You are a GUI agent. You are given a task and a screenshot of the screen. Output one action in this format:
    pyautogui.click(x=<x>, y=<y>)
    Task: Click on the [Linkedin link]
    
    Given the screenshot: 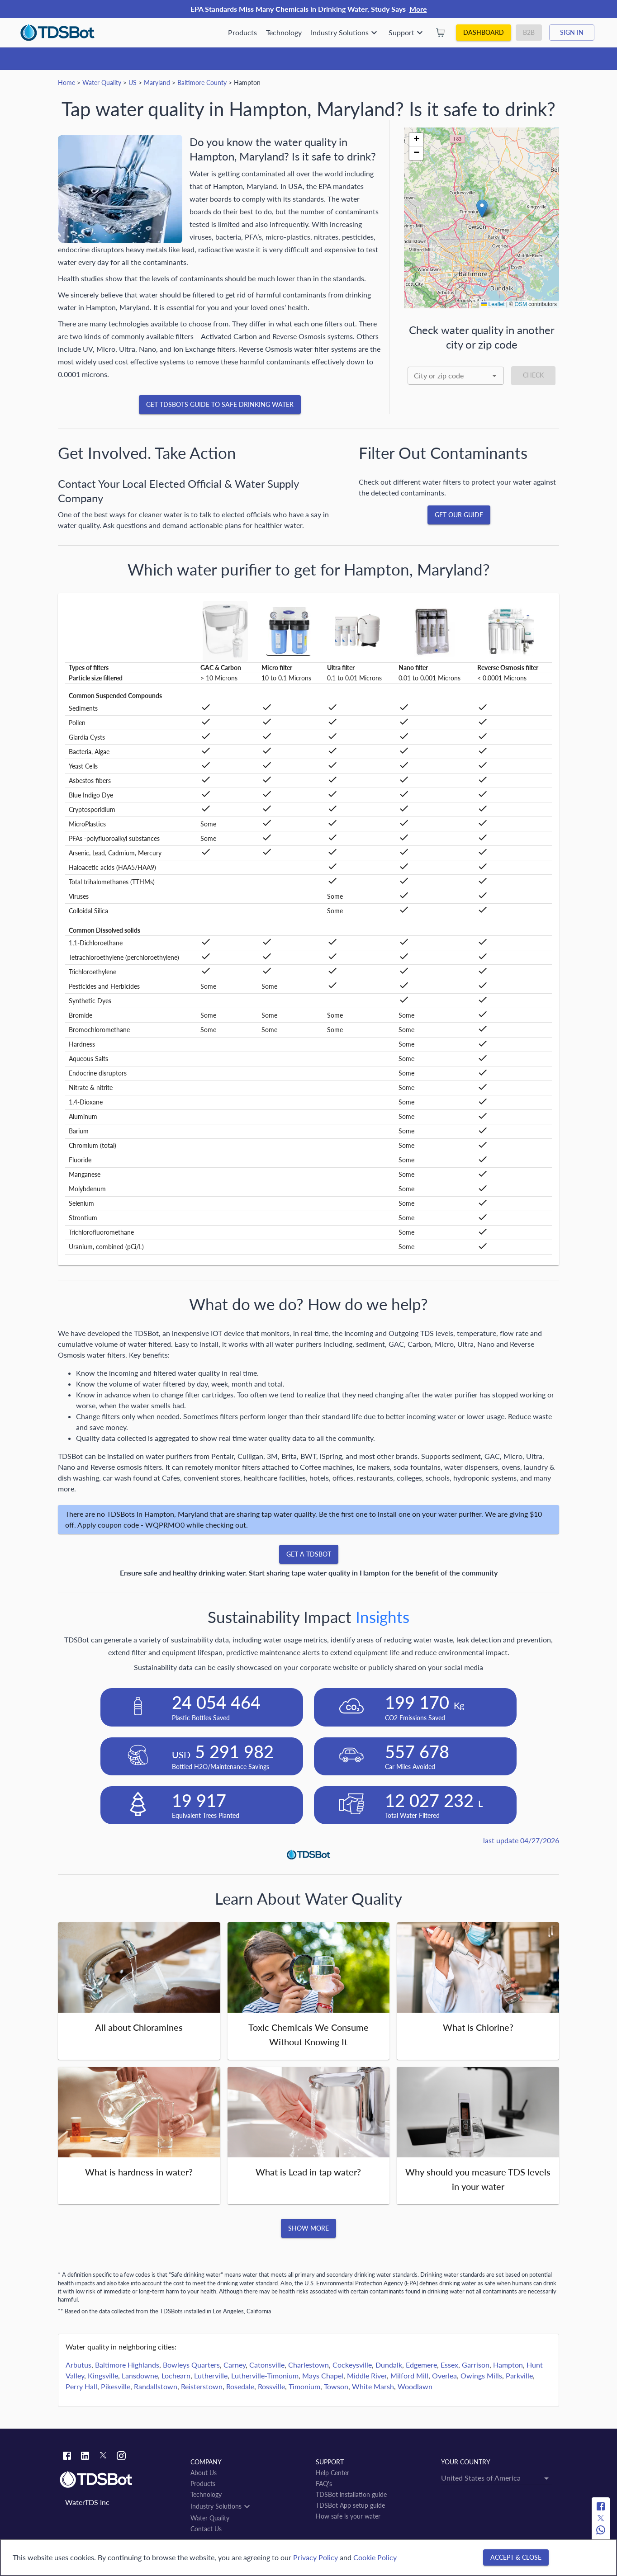 What is the action you would take?
    pyautogui.click(x=85, y=2456)
    